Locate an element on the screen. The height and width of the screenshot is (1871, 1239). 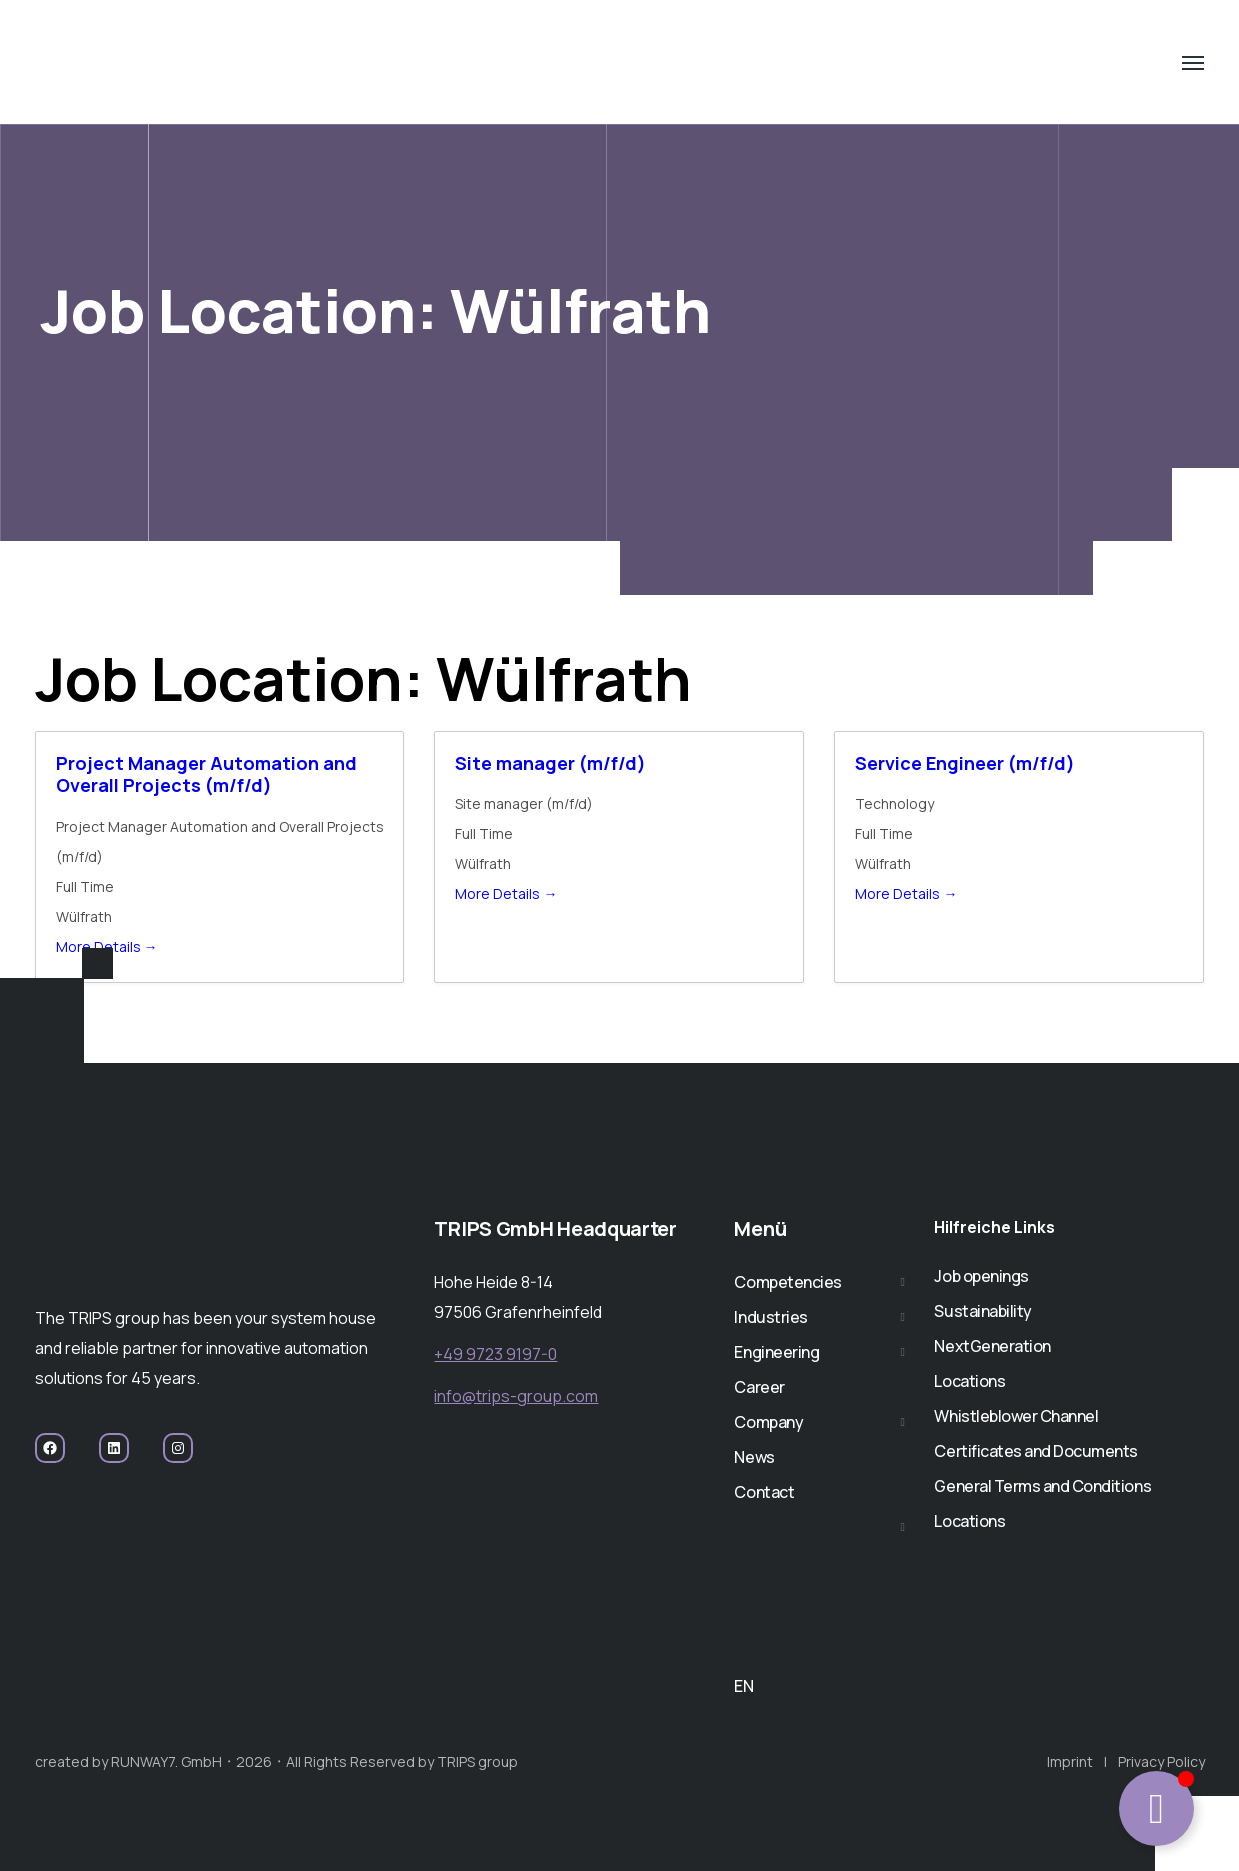
Job openings is located at coordinates (981, 1276).